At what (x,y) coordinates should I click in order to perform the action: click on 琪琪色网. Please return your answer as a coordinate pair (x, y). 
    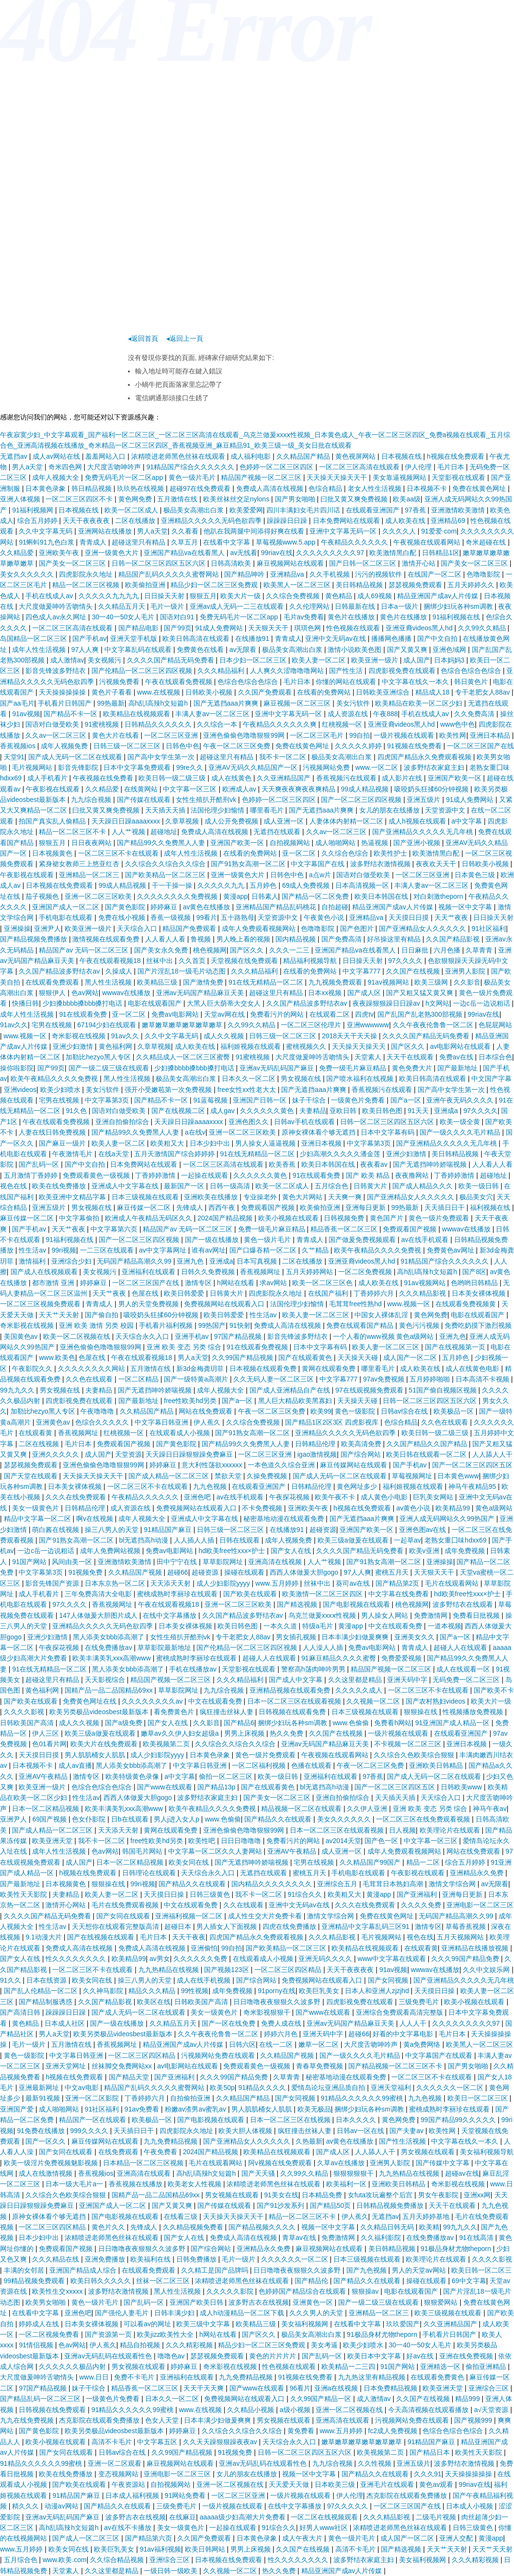
    Looking at the image, I should click on (308, 628).